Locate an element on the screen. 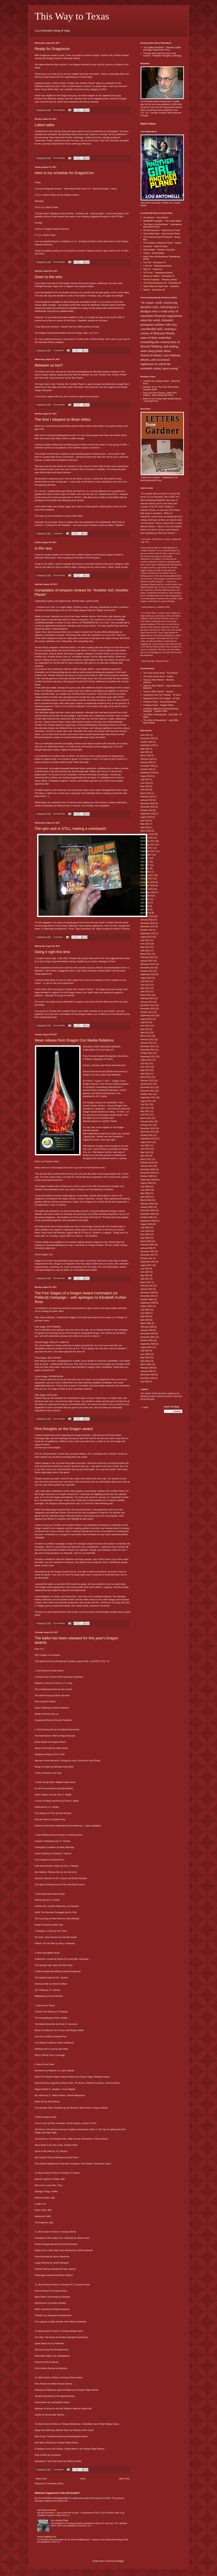  June 2005 is located at coordinates (145, 1354).